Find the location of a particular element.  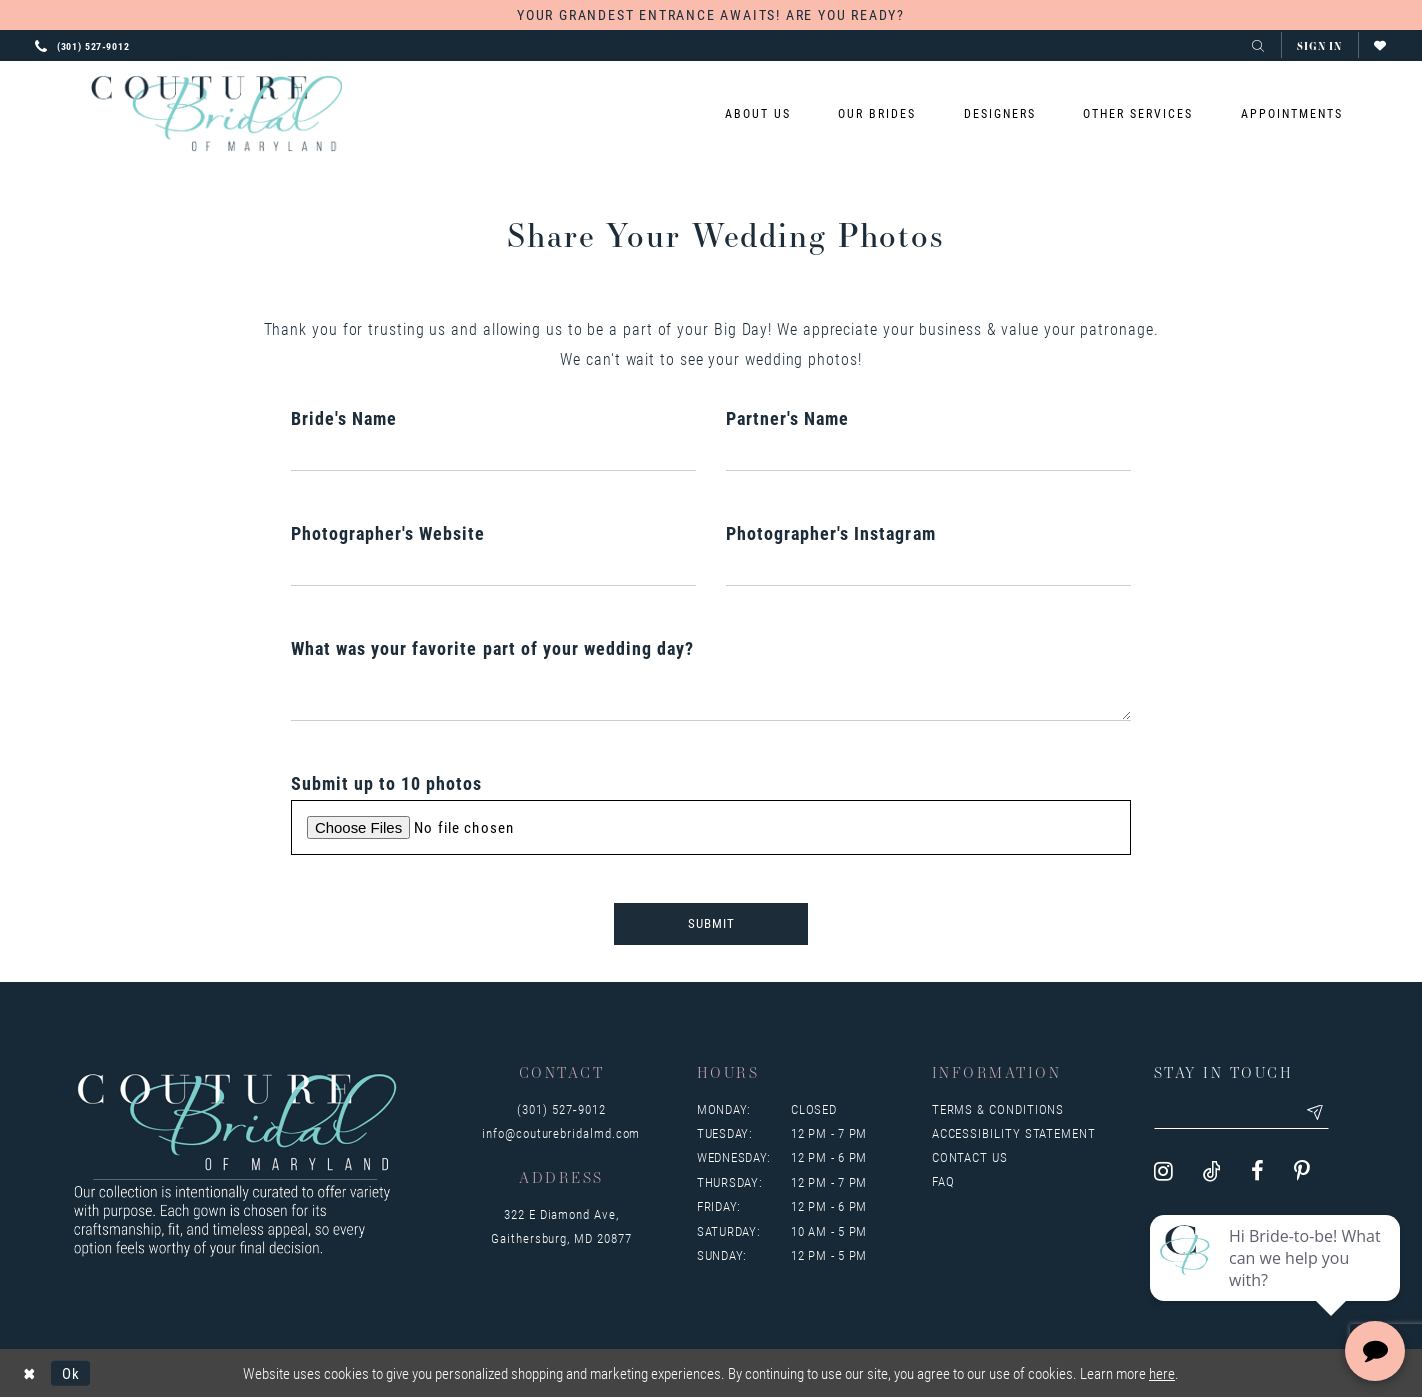

info@couturebridalmd.com [Opens in new tab] is located at coordinates (561, 1133).